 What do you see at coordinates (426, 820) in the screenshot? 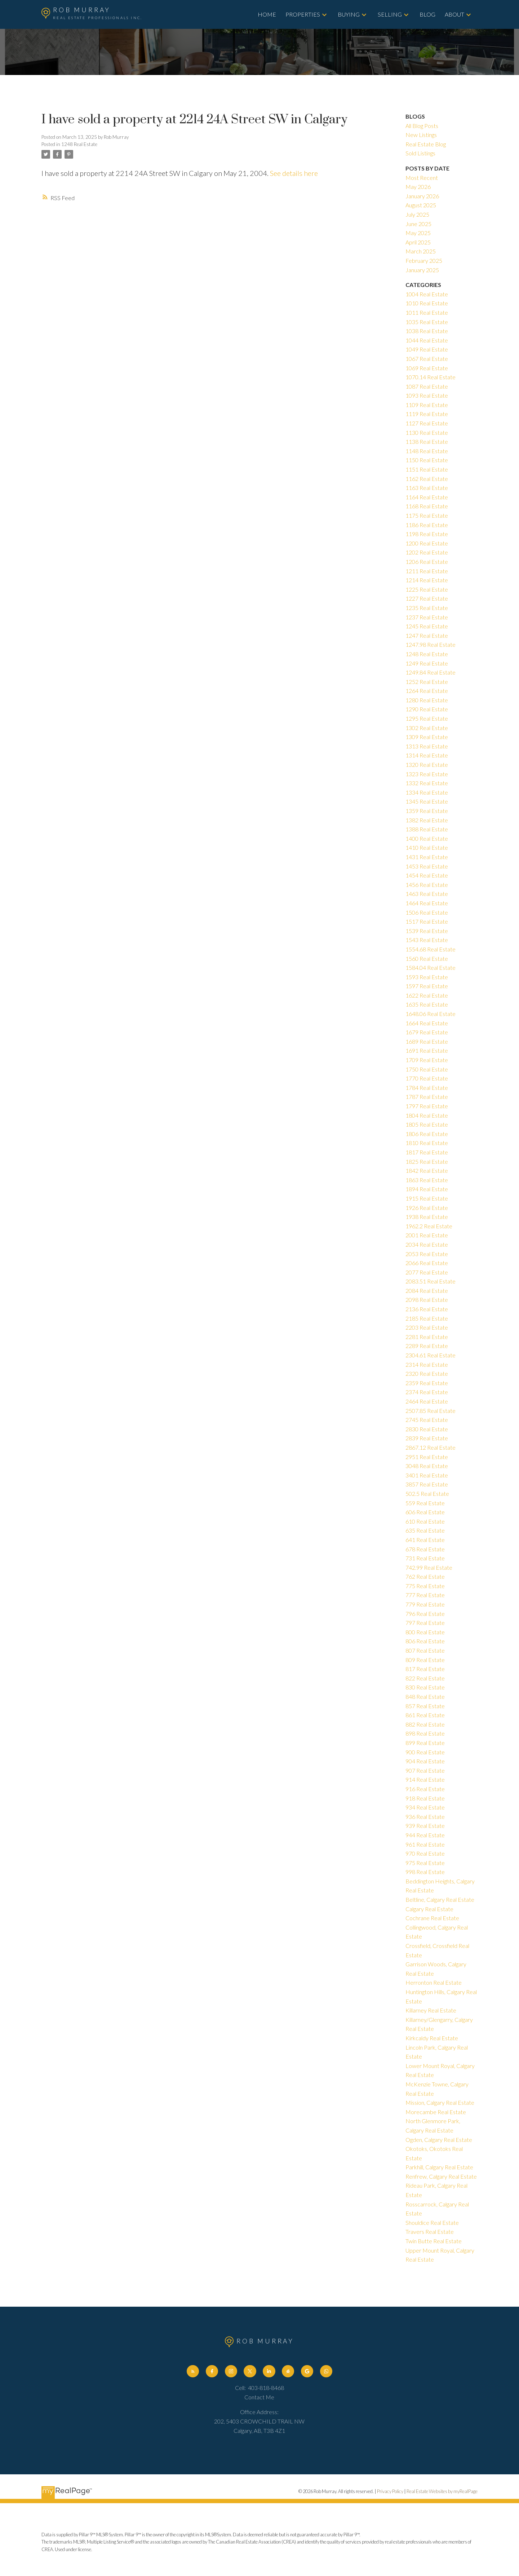
I see `1382 Real Estate` at bounding box center [426, 820].